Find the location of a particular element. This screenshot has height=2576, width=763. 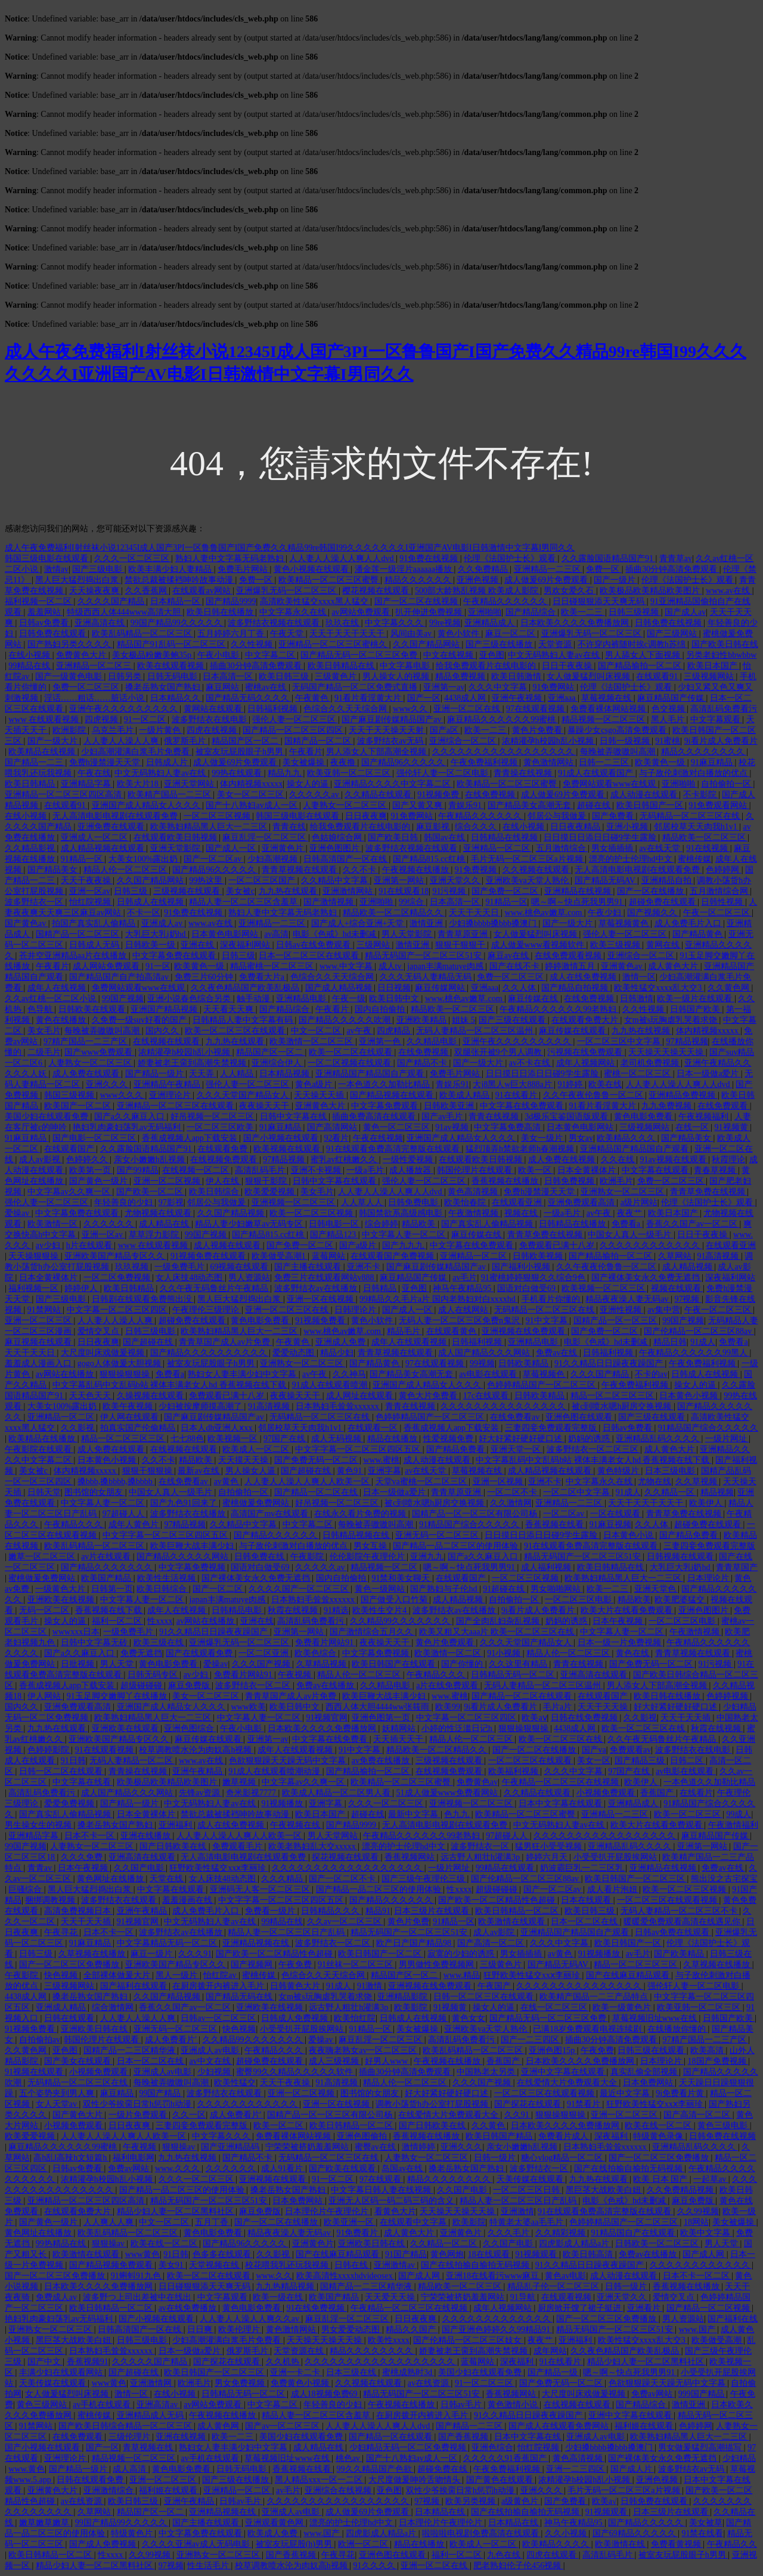

日本黄色电影网站 is located at coordinates (225, 934).